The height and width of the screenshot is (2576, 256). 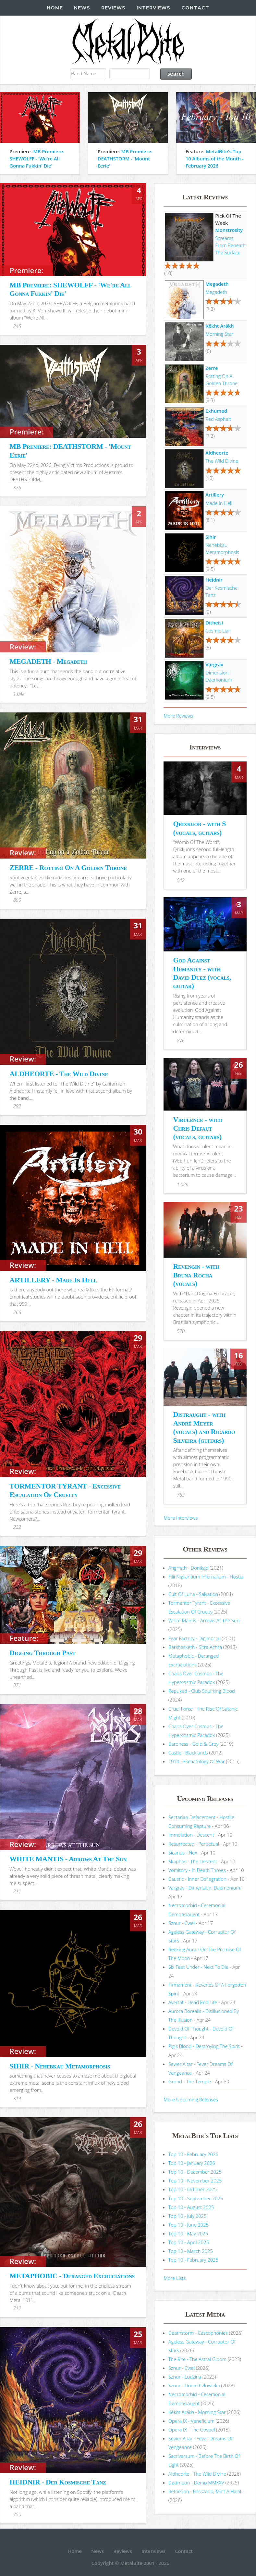 I want to click on Top 10 - December 2025, so click(x=195, y=2171).